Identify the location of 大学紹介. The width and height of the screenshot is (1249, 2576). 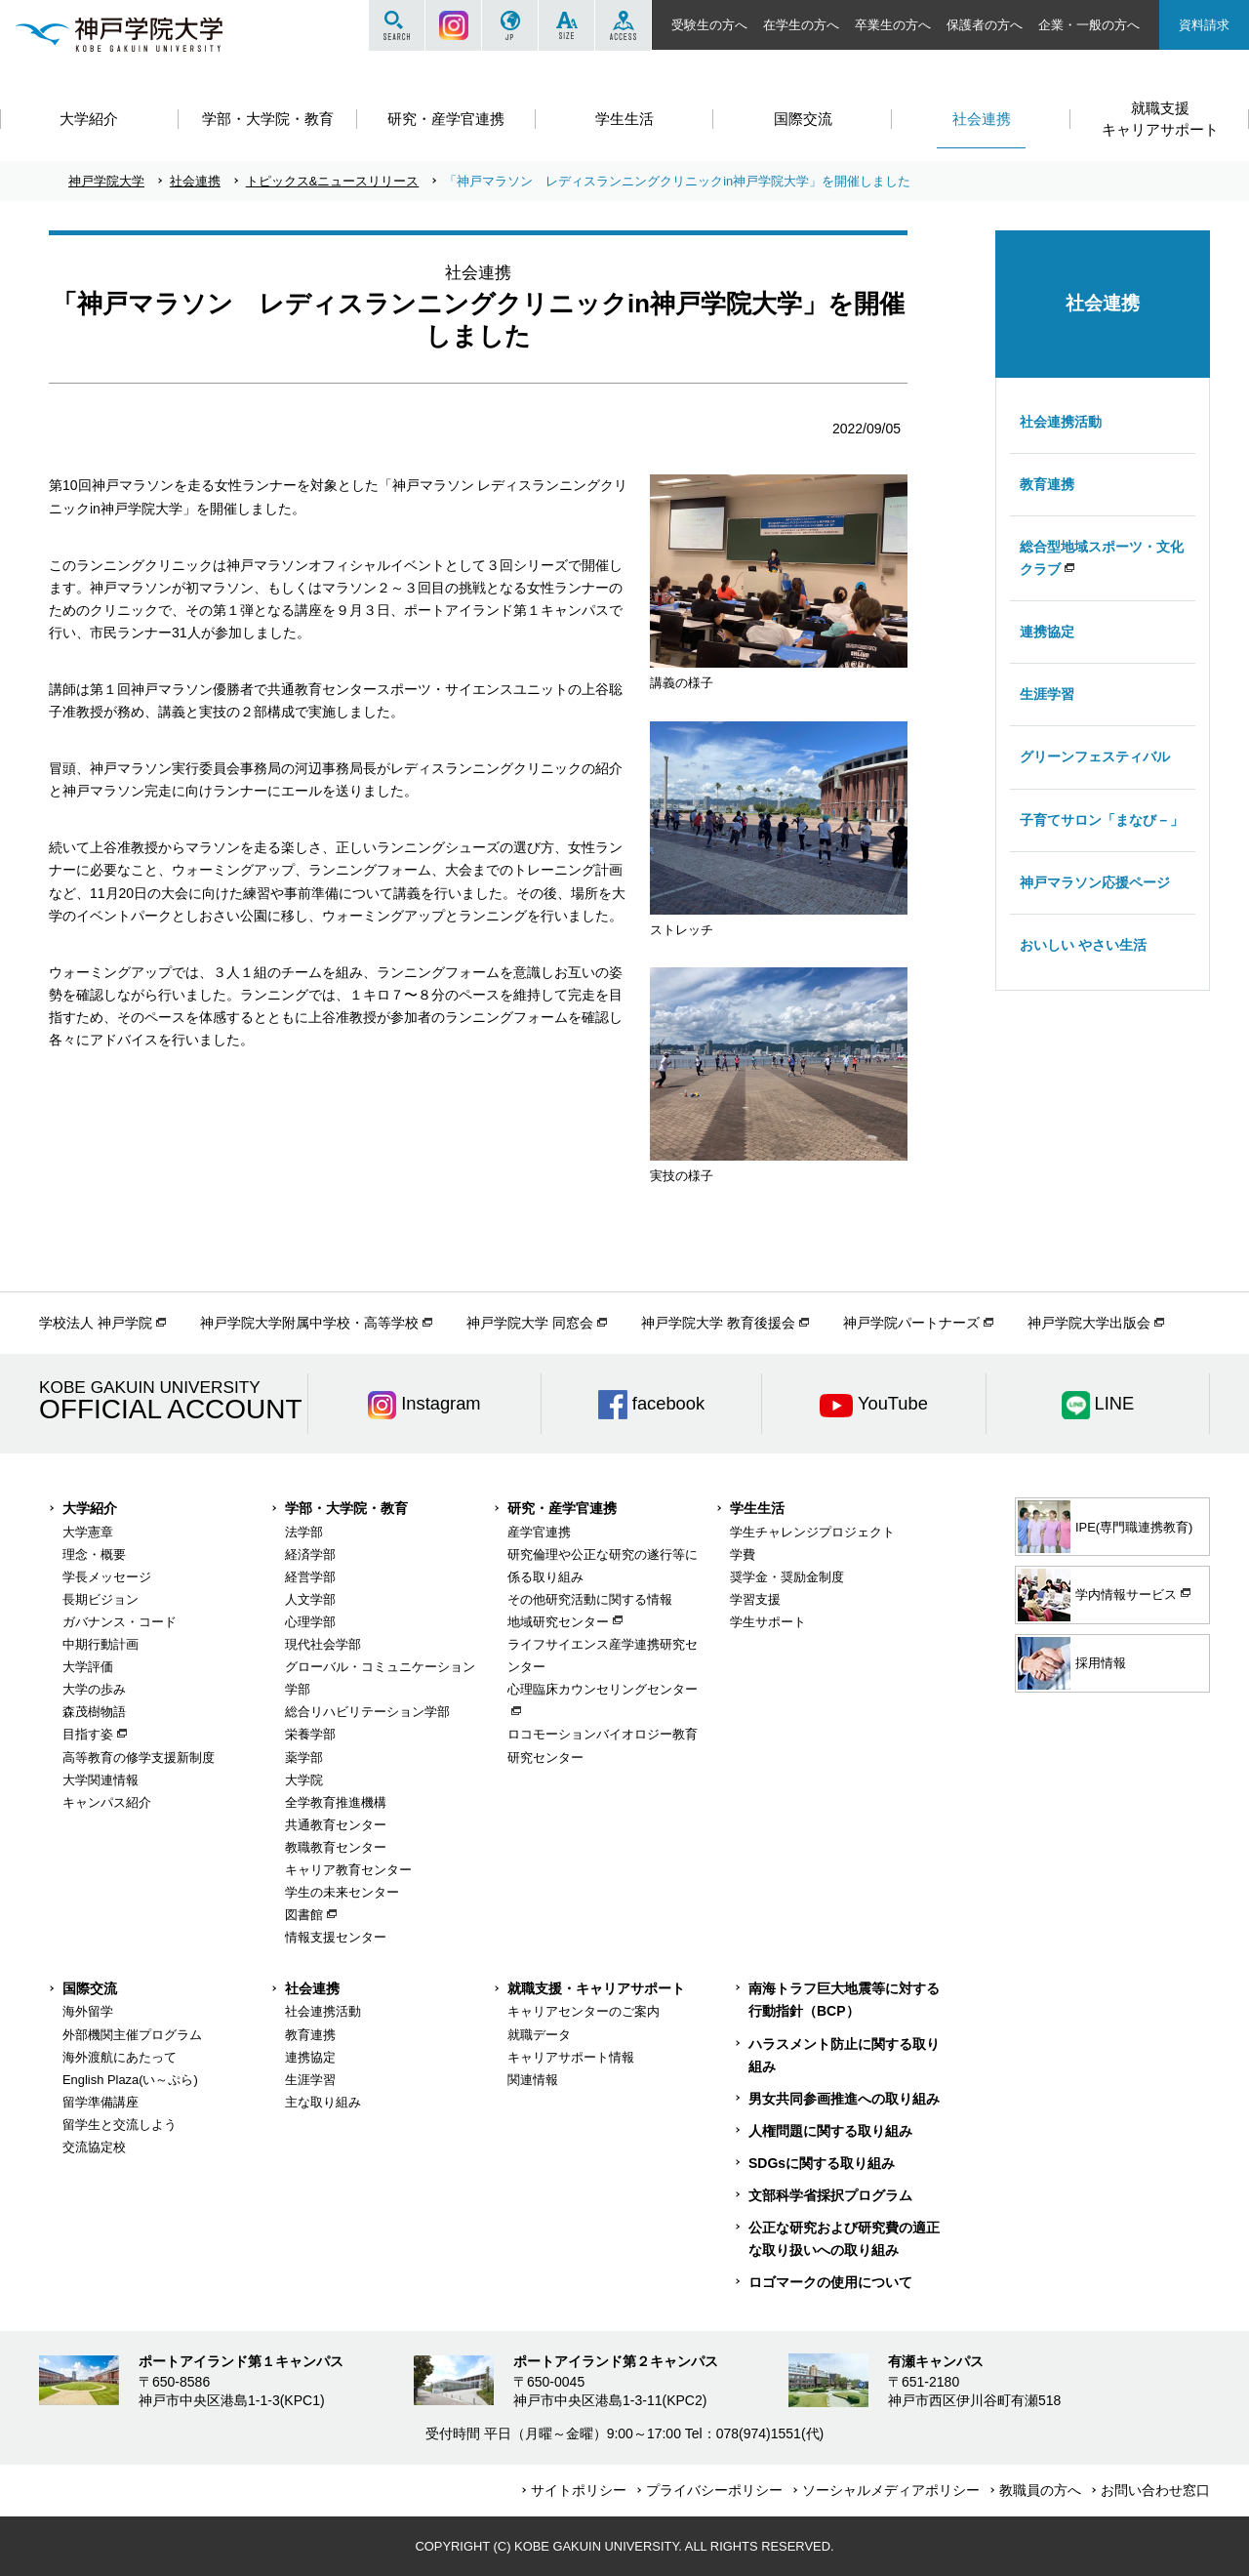
(89, 1508).